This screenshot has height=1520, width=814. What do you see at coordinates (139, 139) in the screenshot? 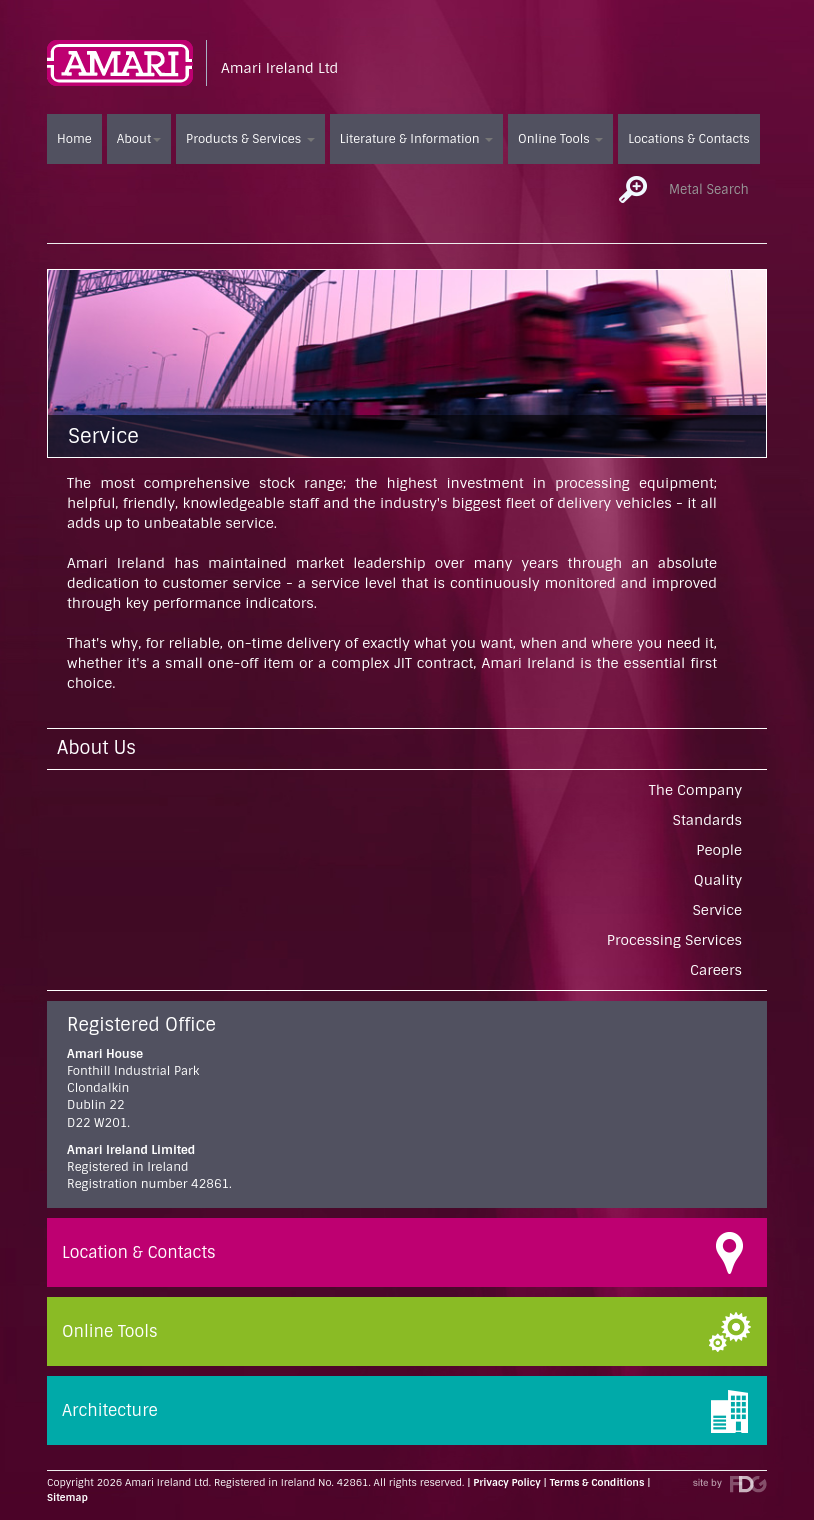
I see `About` at bounding box center [139, 139].